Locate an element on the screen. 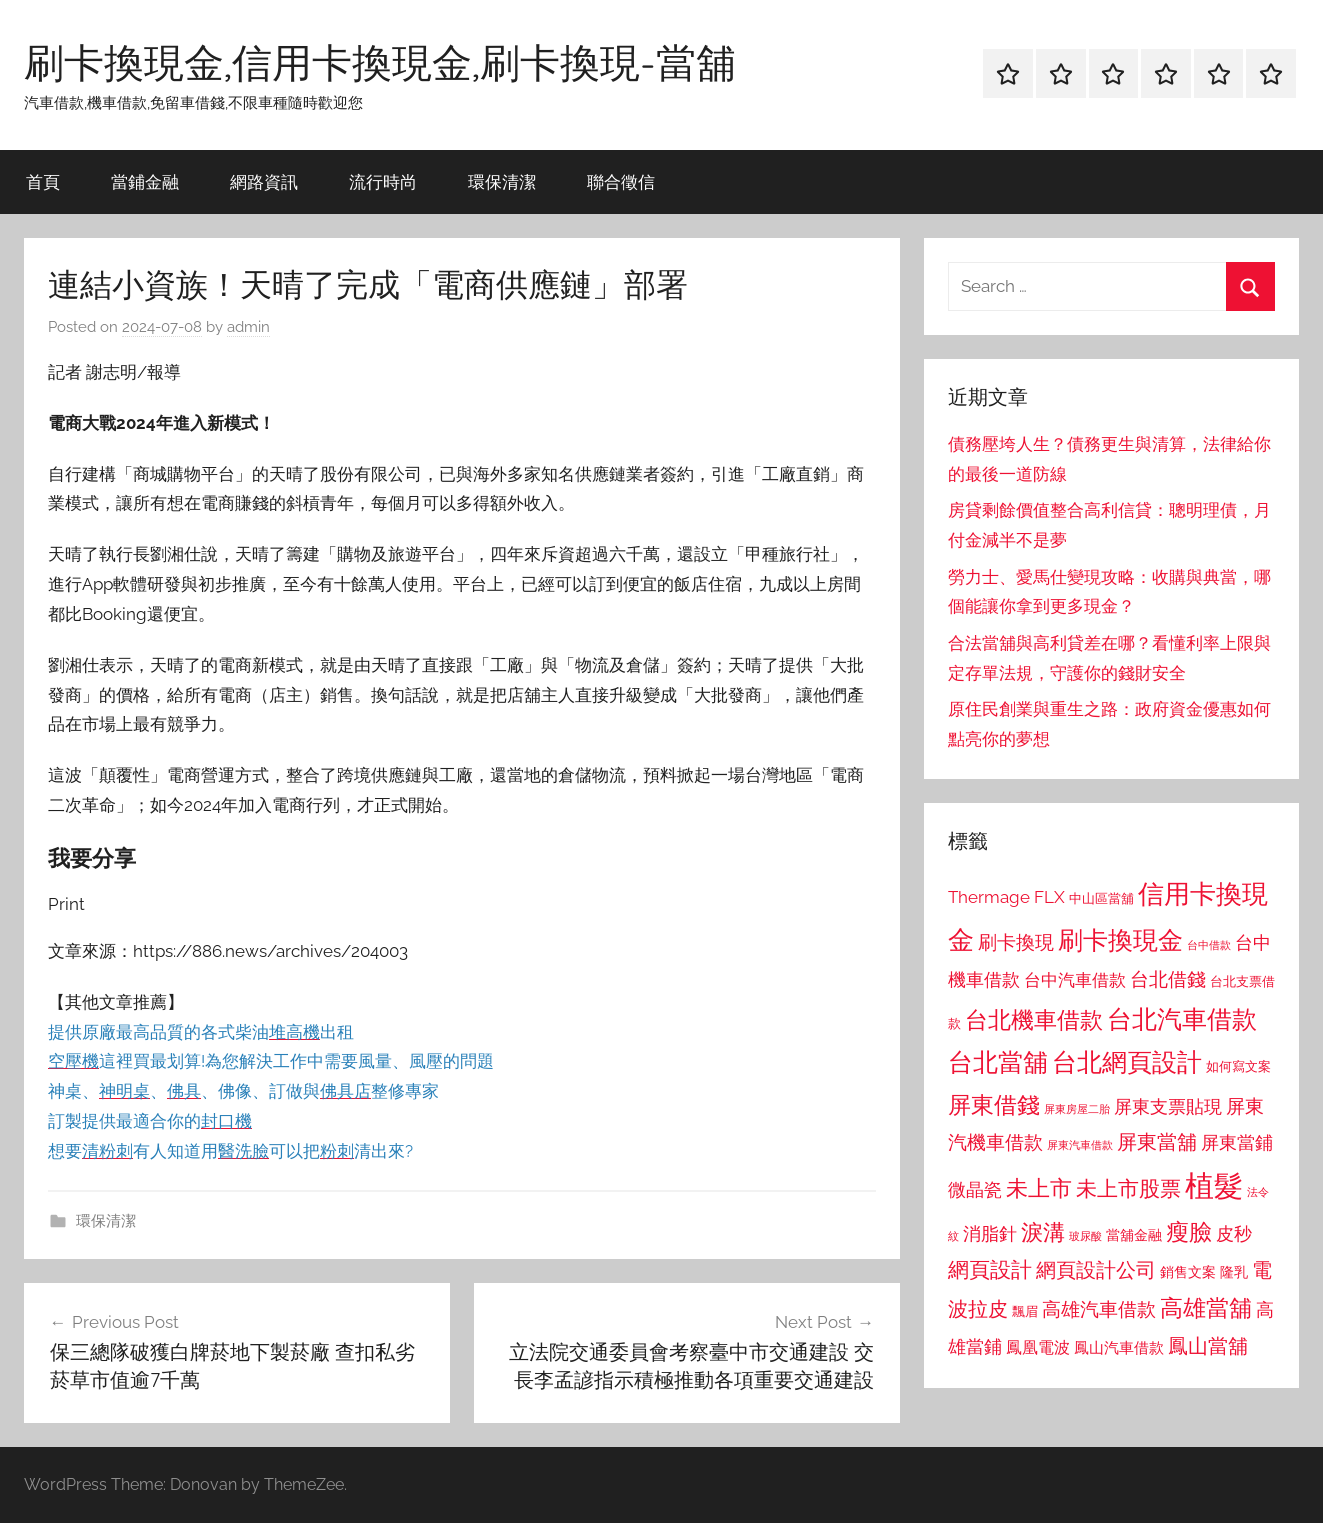  未上市 [未上市 (1,531 個項目)] is located at coordinates (1039, 1188).